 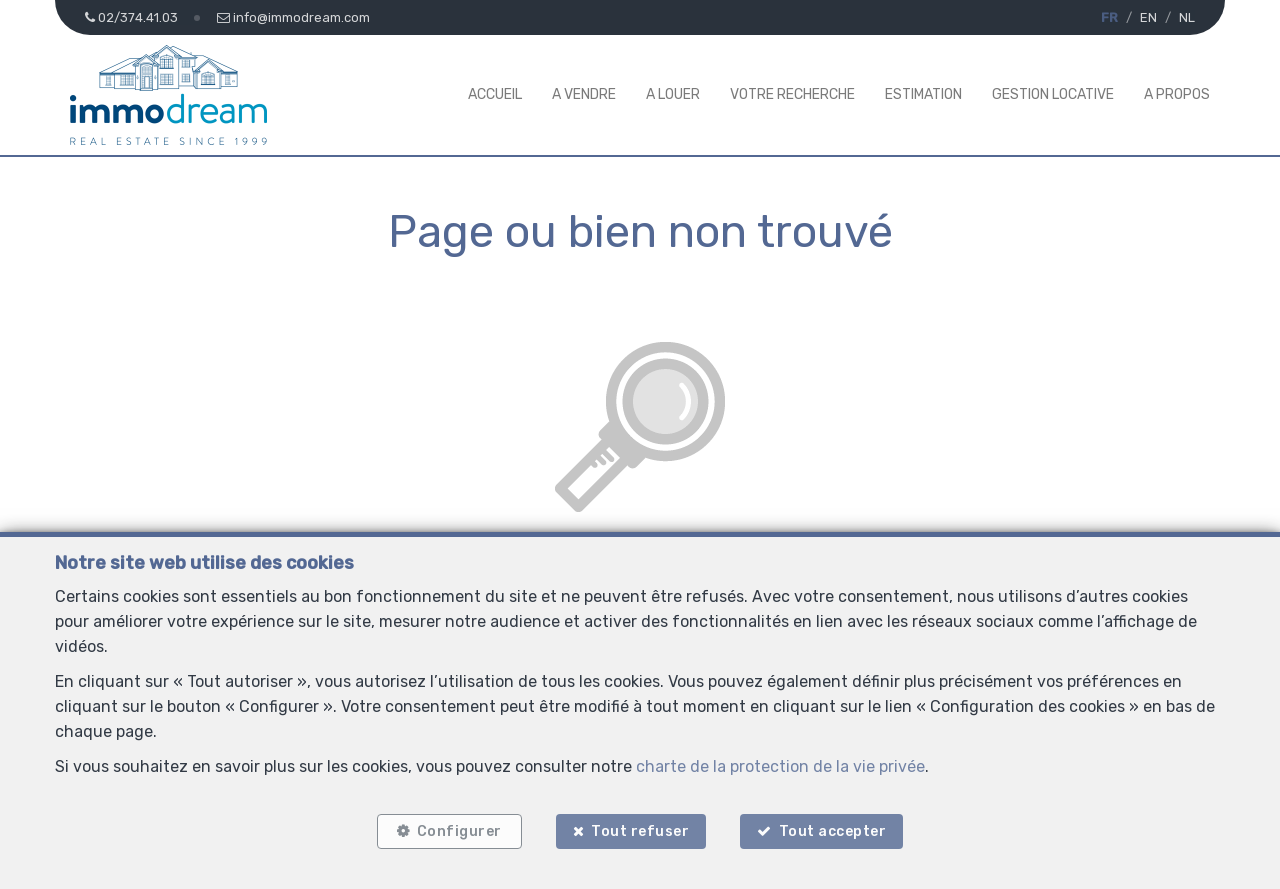 I want to click on Configurer, so click(x=459, y=831).